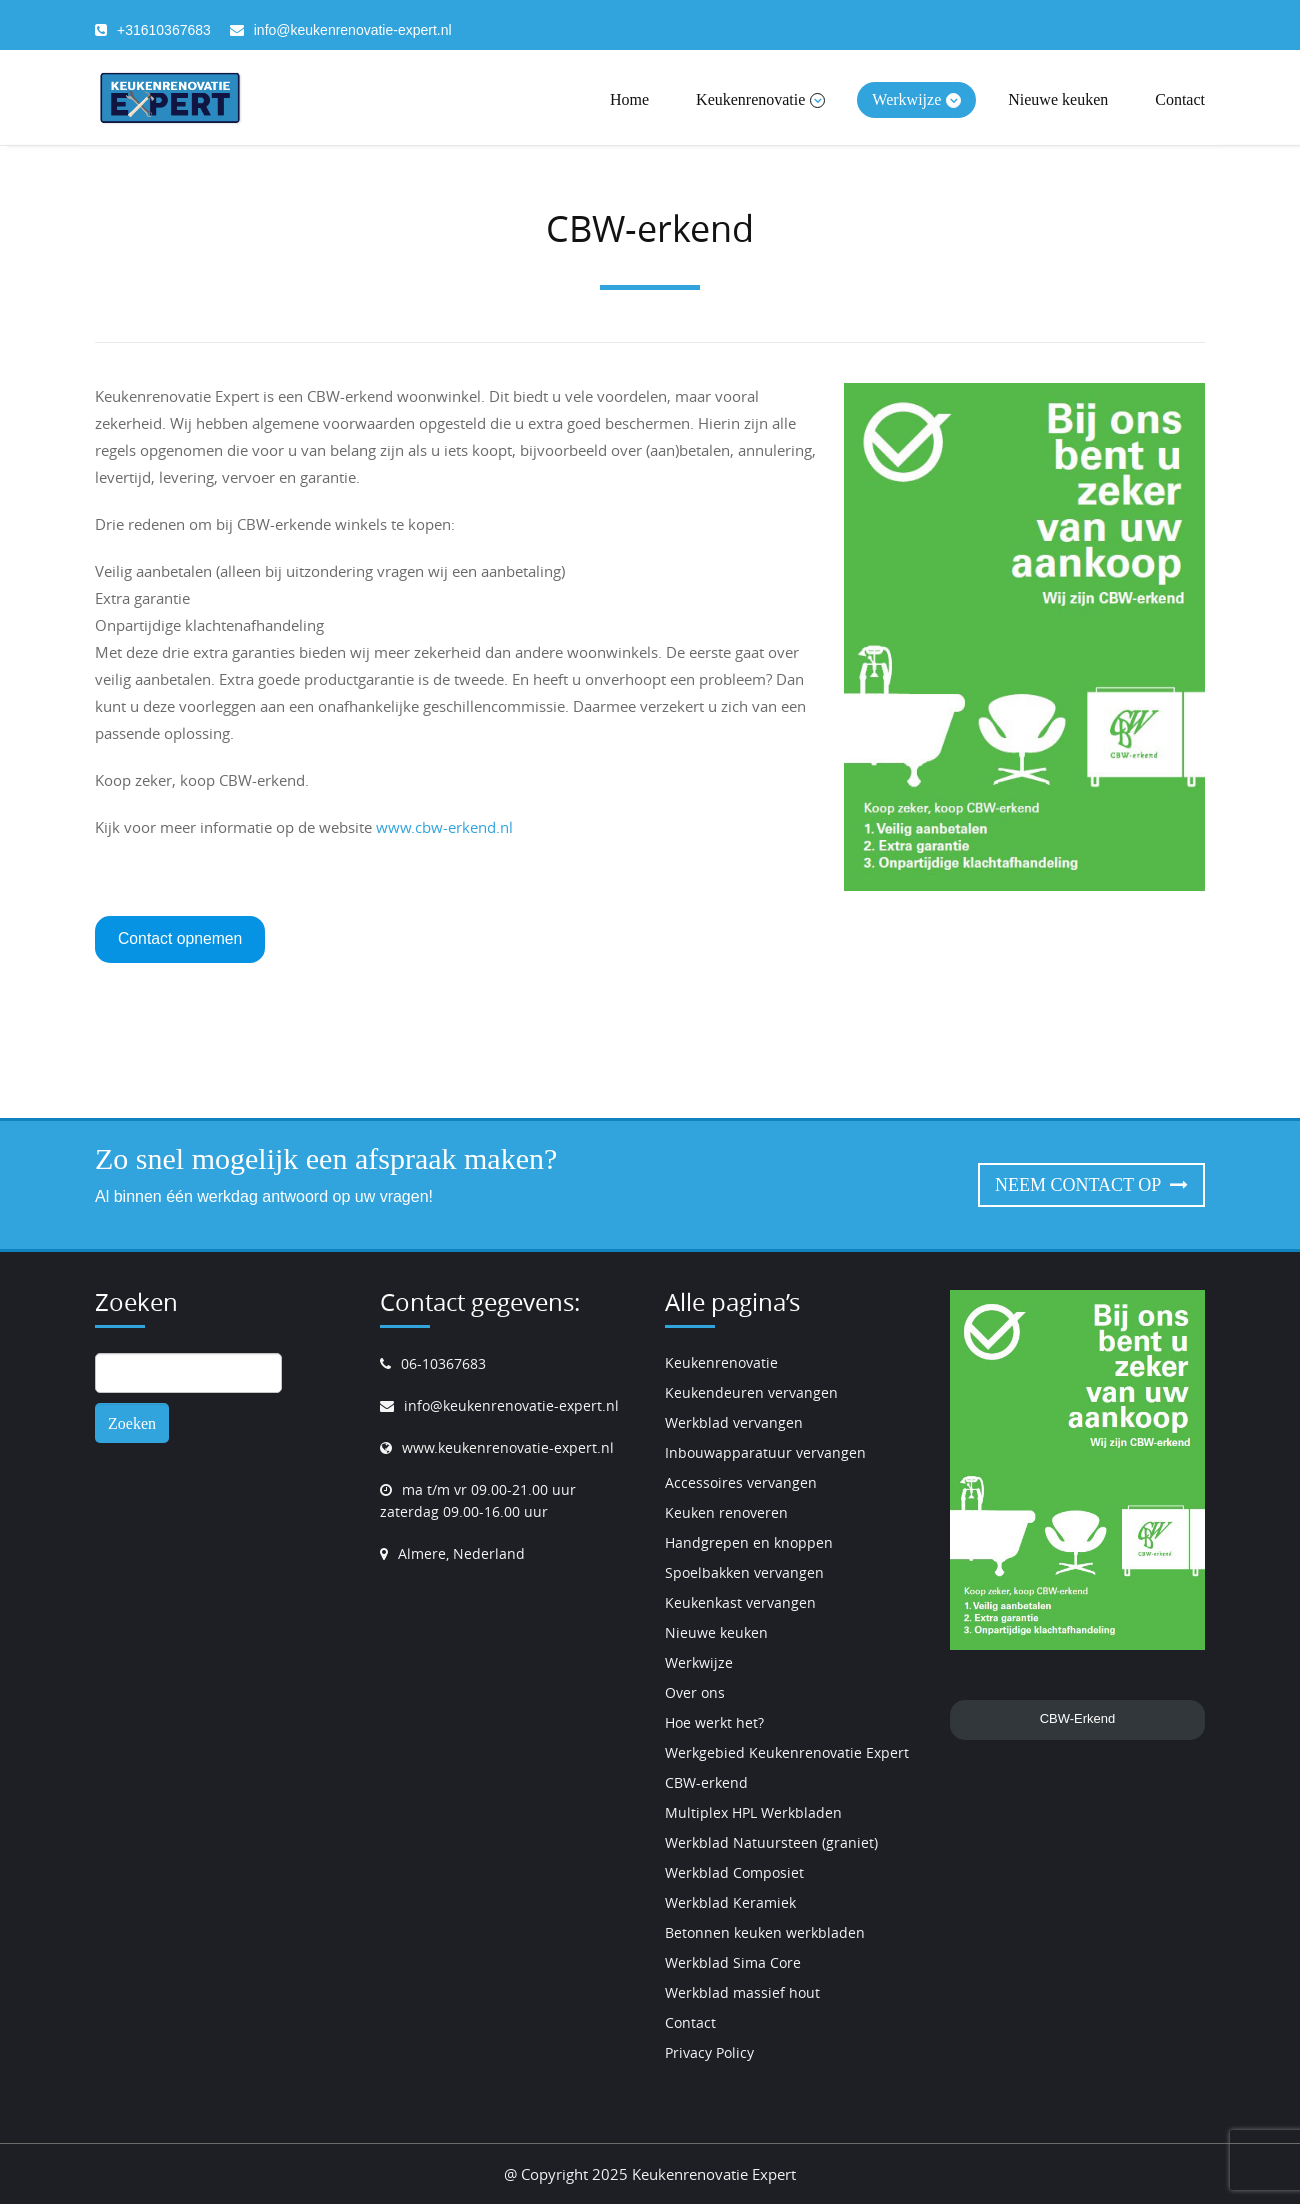  I want to click on Over ons, so click(695, 1692).